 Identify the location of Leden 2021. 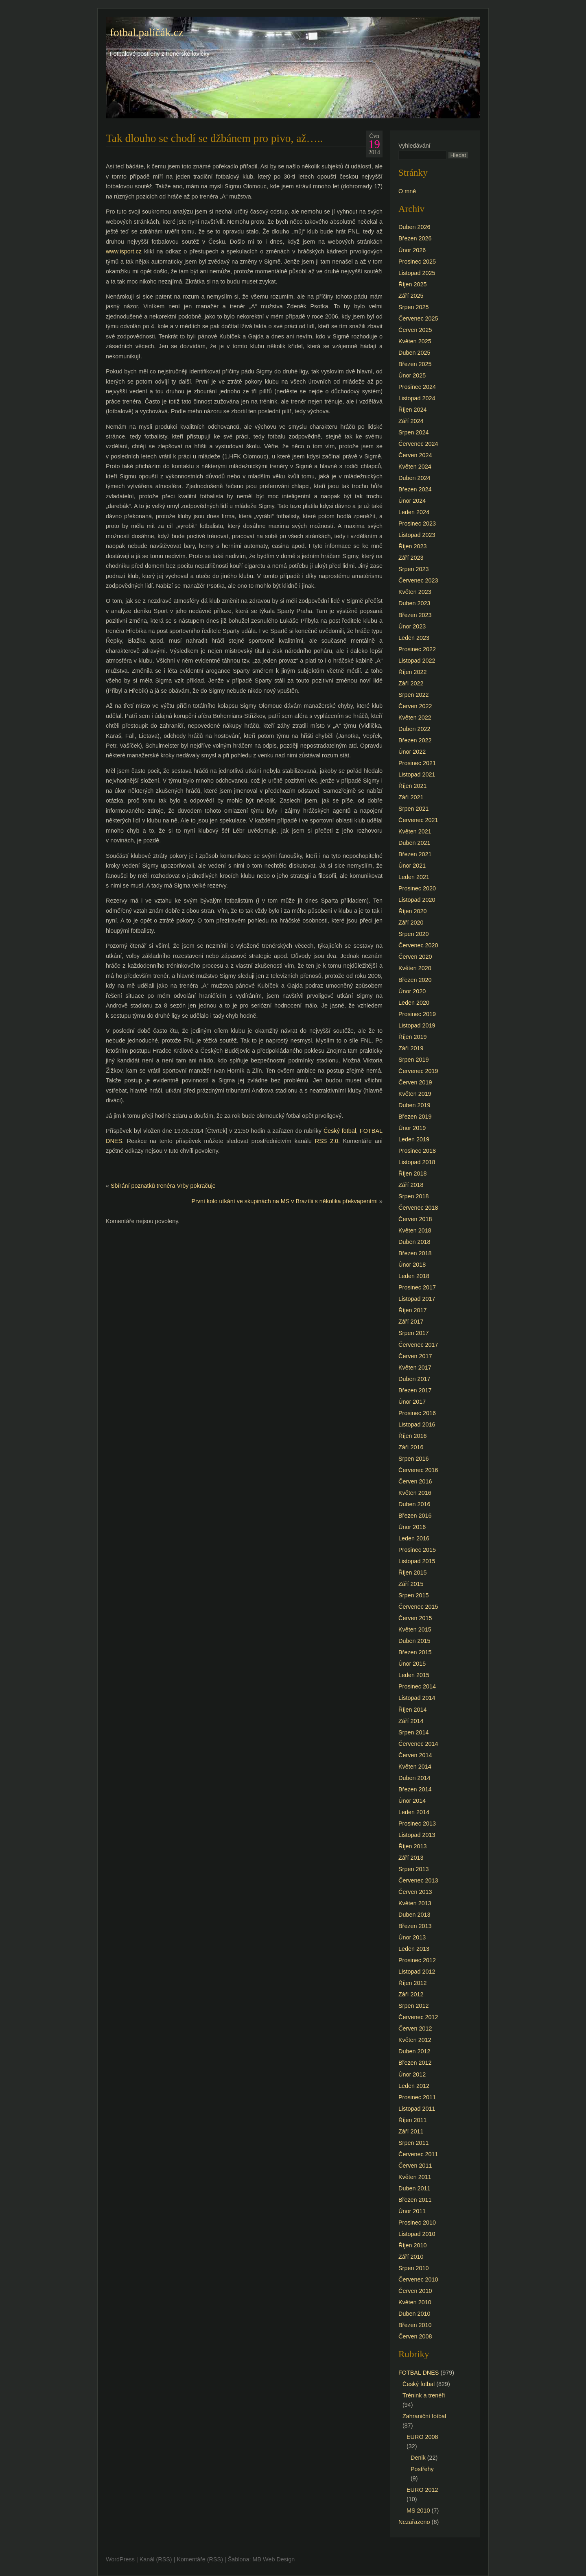
(413, 877).